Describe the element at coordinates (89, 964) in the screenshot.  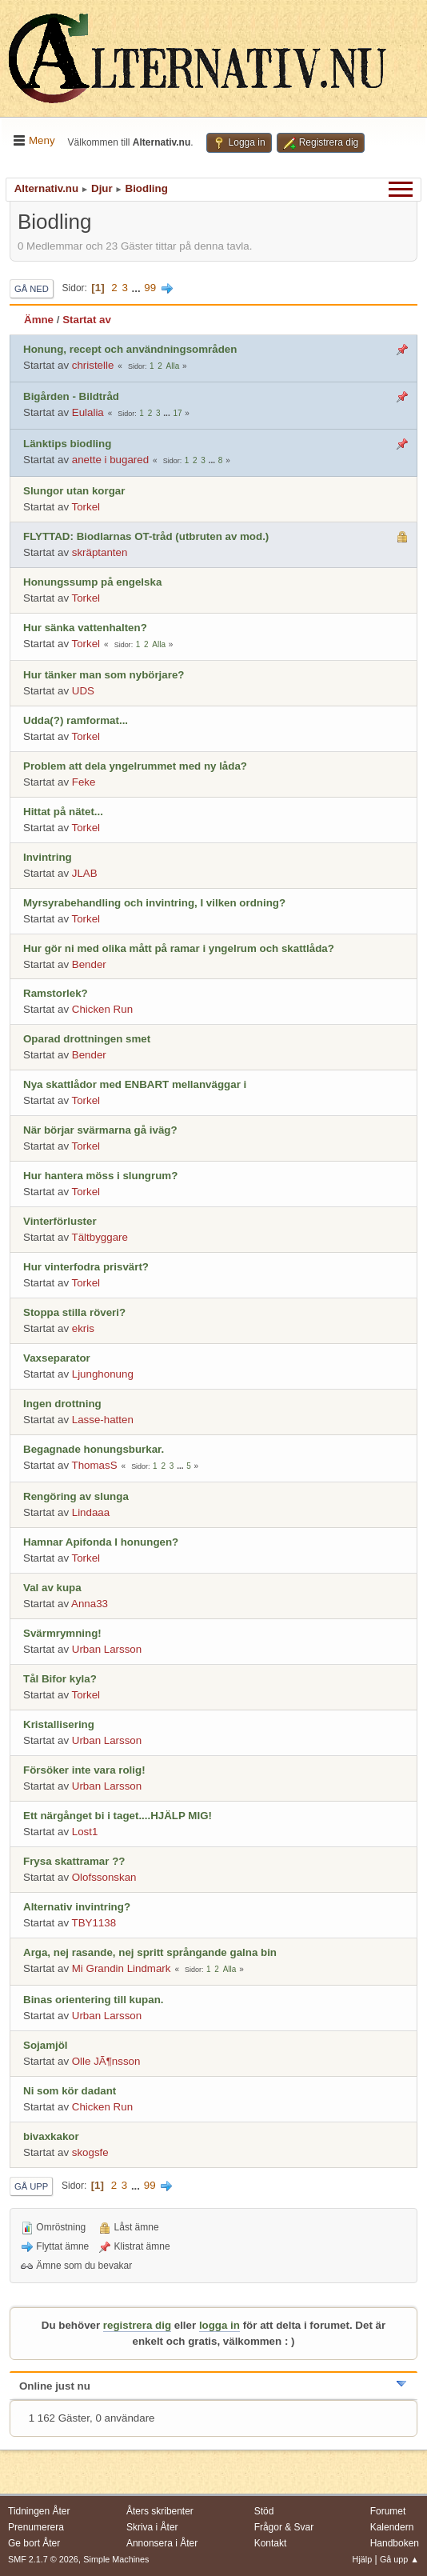
I see `Bender` at that location.